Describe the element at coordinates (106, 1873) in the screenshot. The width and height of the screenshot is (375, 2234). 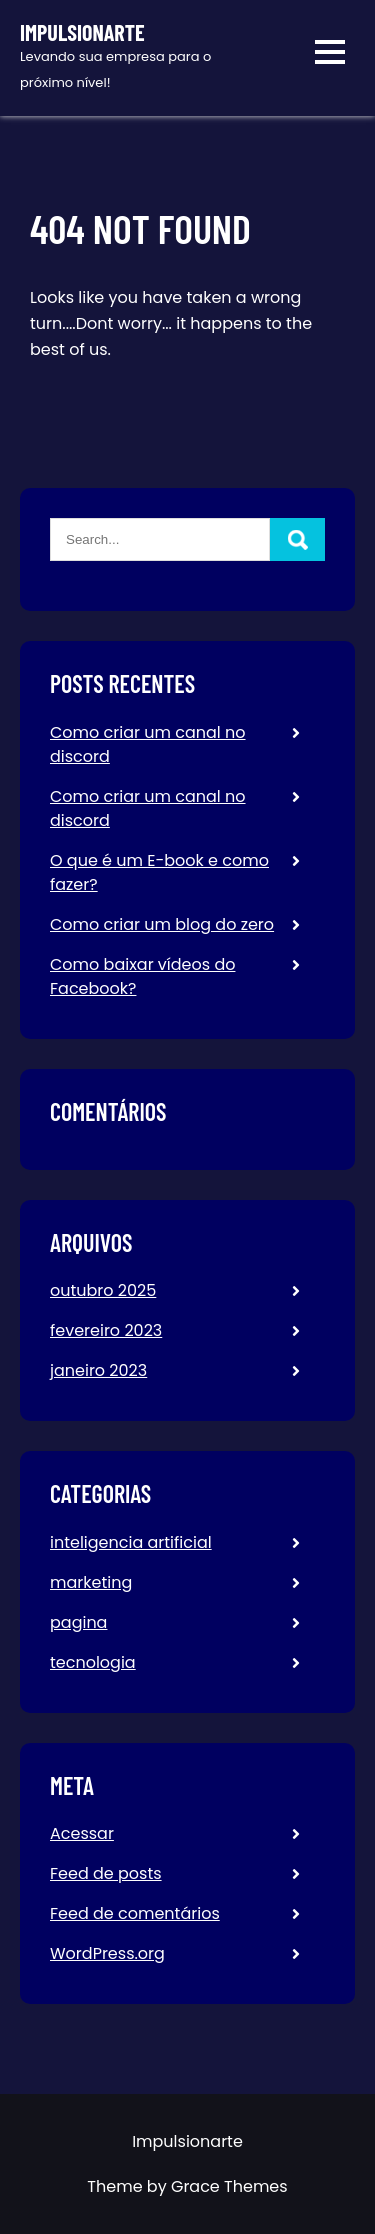
I see `Feed de posts` at that location.